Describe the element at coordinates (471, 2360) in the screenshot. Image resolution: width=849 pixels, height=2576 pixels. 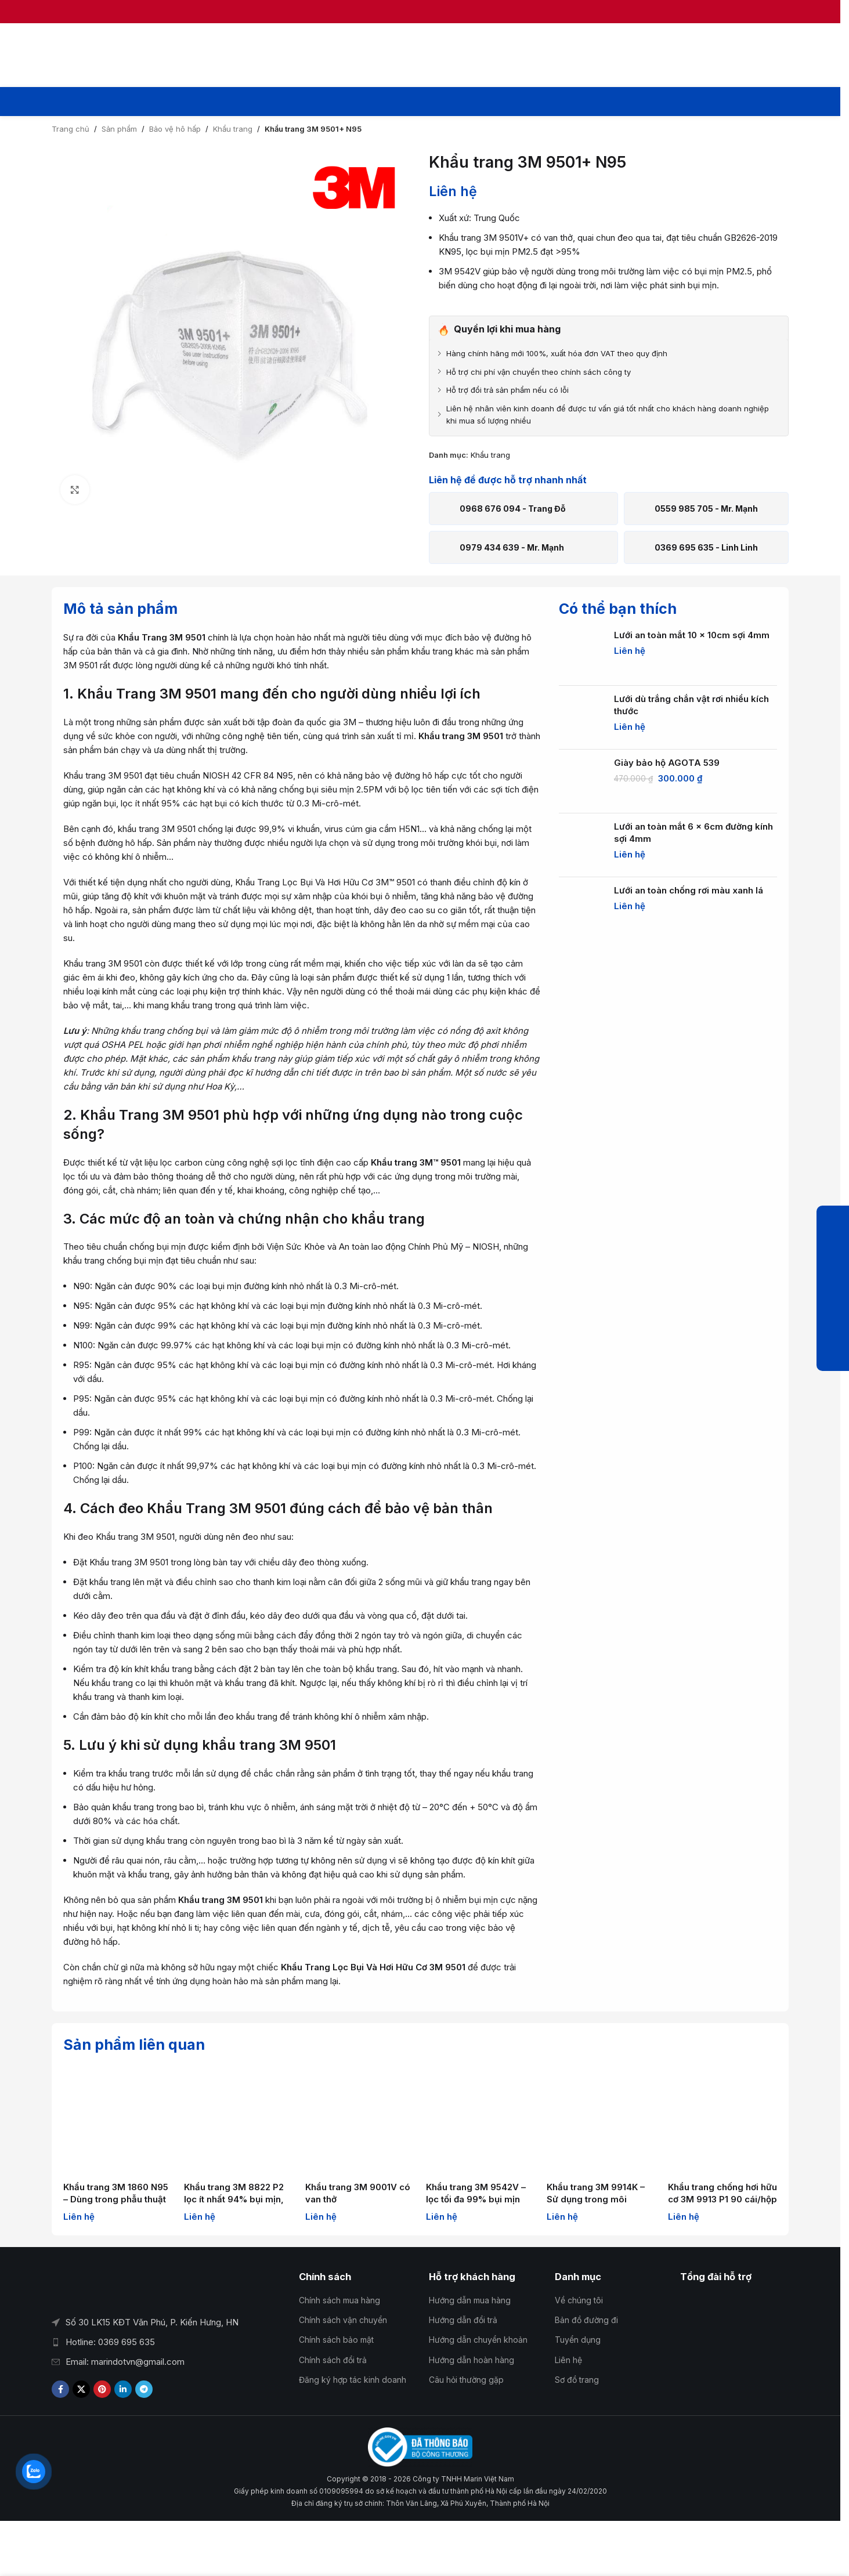
I see `Hướng dẫn hoàn hàng` at that location.